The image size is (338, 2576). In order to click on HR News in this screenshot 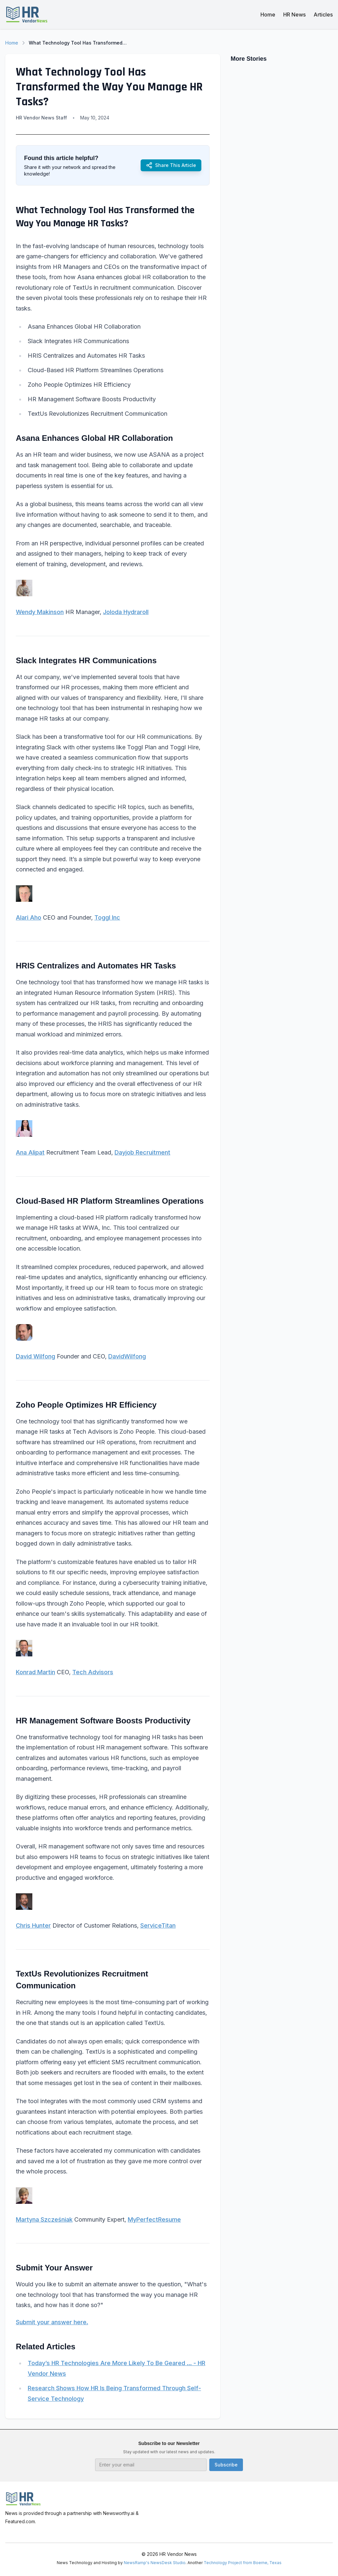, I will do `click(294, 14)`.